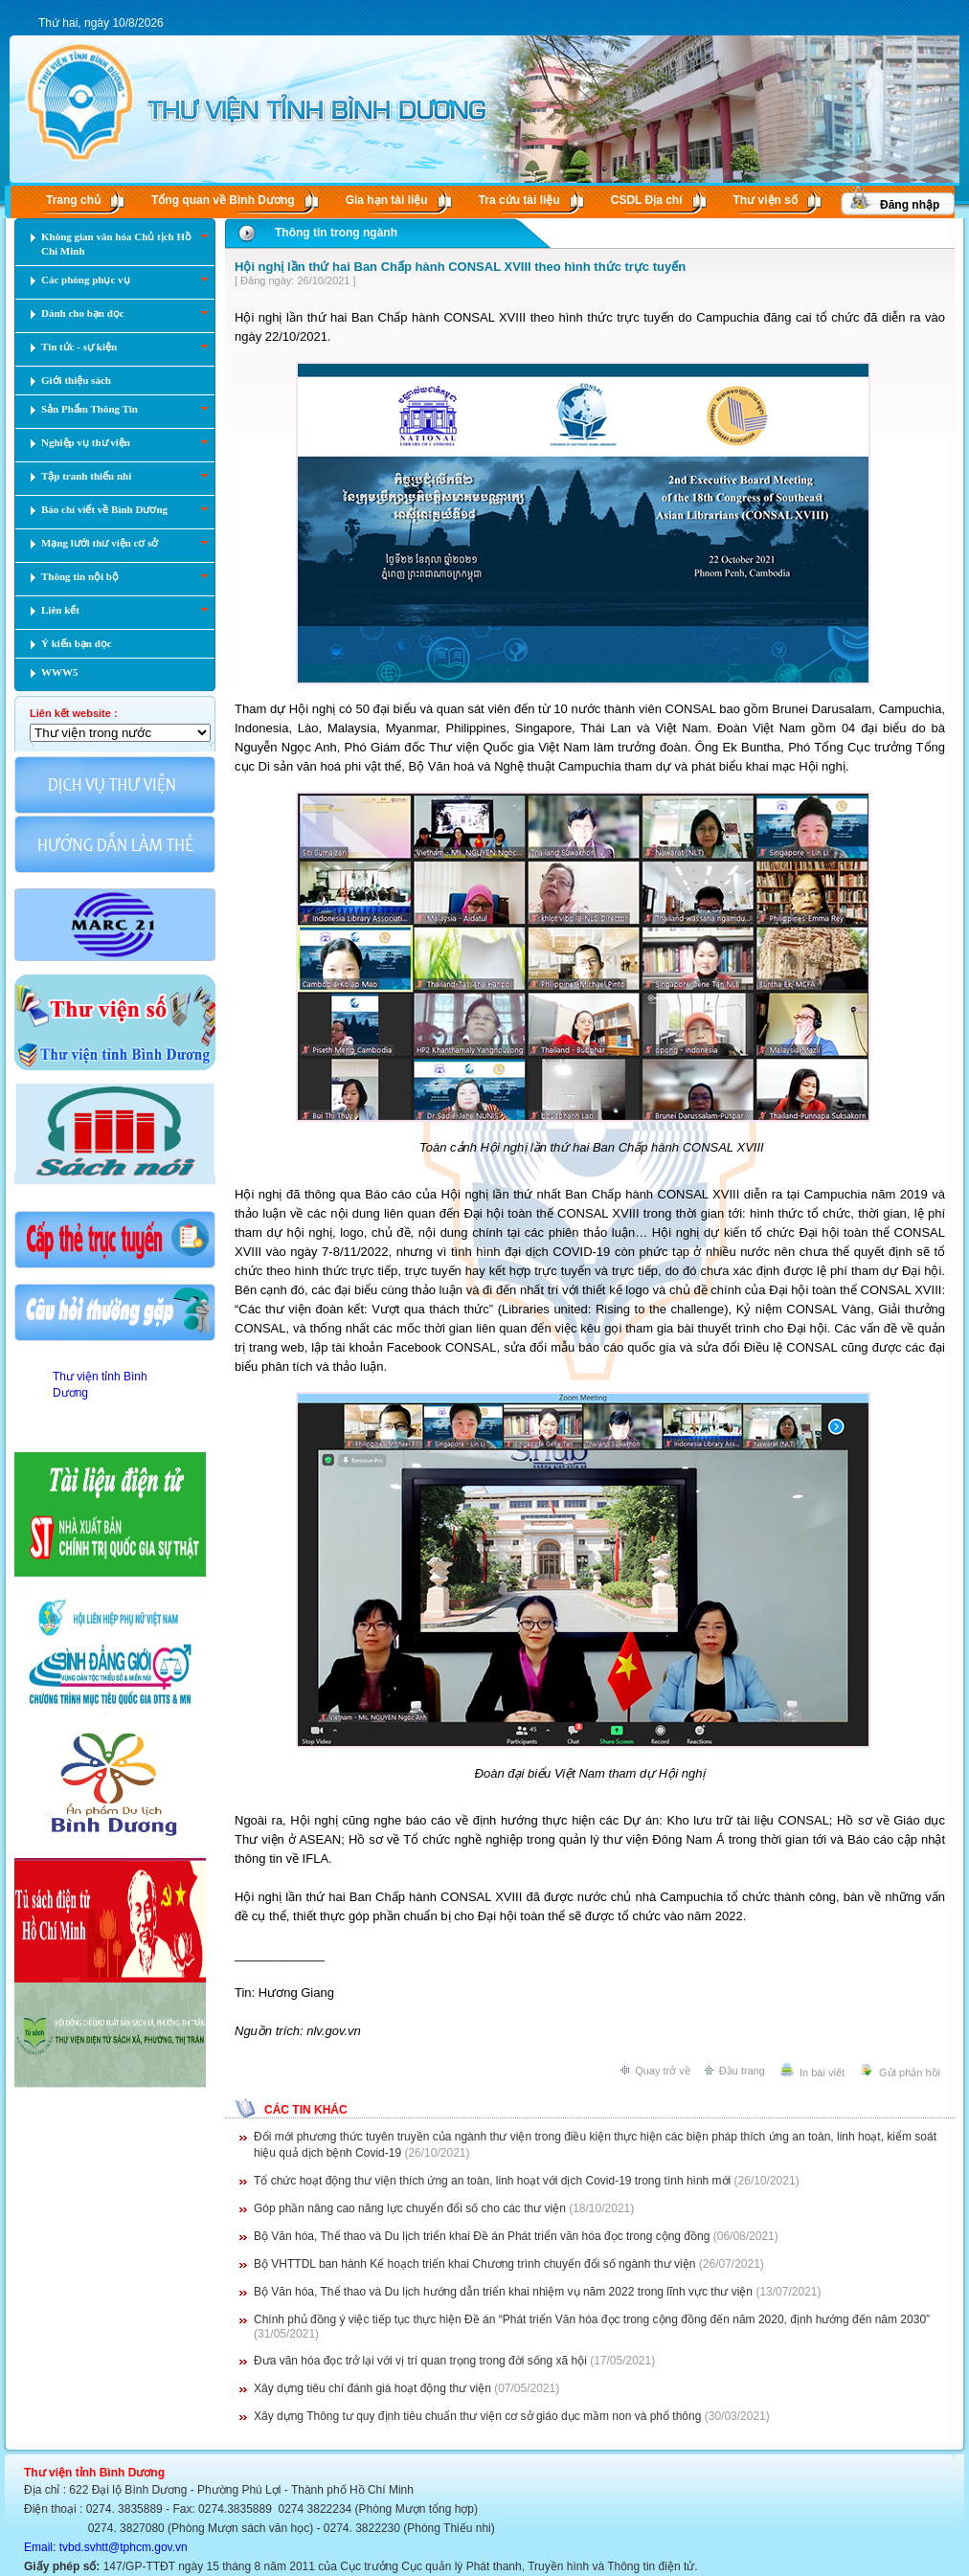 This screenshot has width=969, height=2576. Describe the element at coordinates (519, 200) in the screenshot. I see `Tra cứu tài liệu` at that location.